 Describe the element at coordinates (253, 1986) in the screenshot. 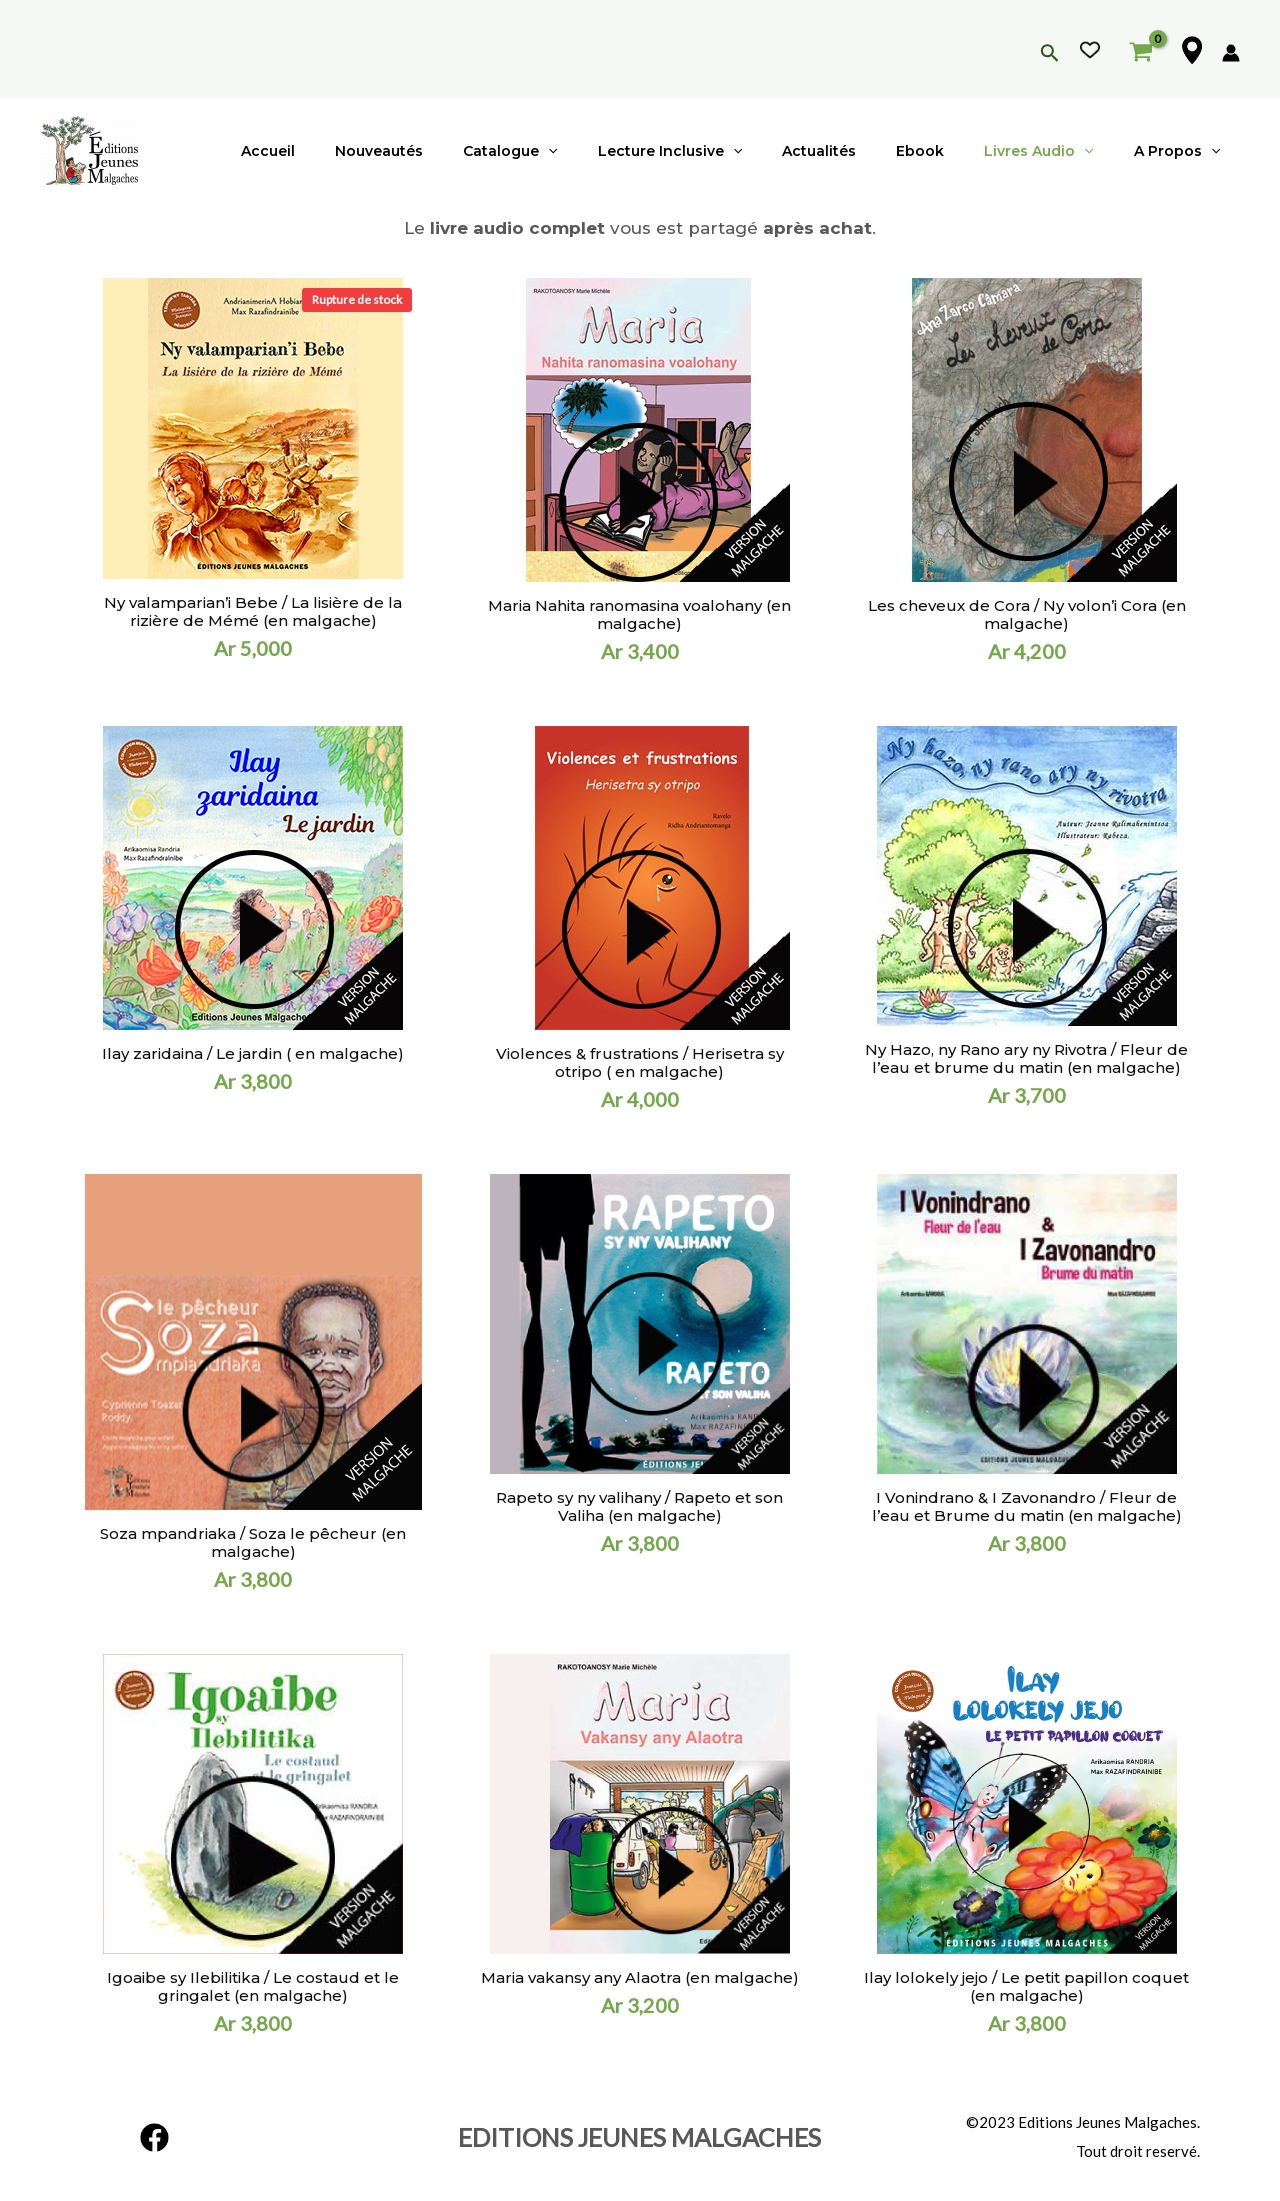

I see `Igoaibe sy Ilebilitika / Le costaud et le gringalet (en malgache)` at that location.